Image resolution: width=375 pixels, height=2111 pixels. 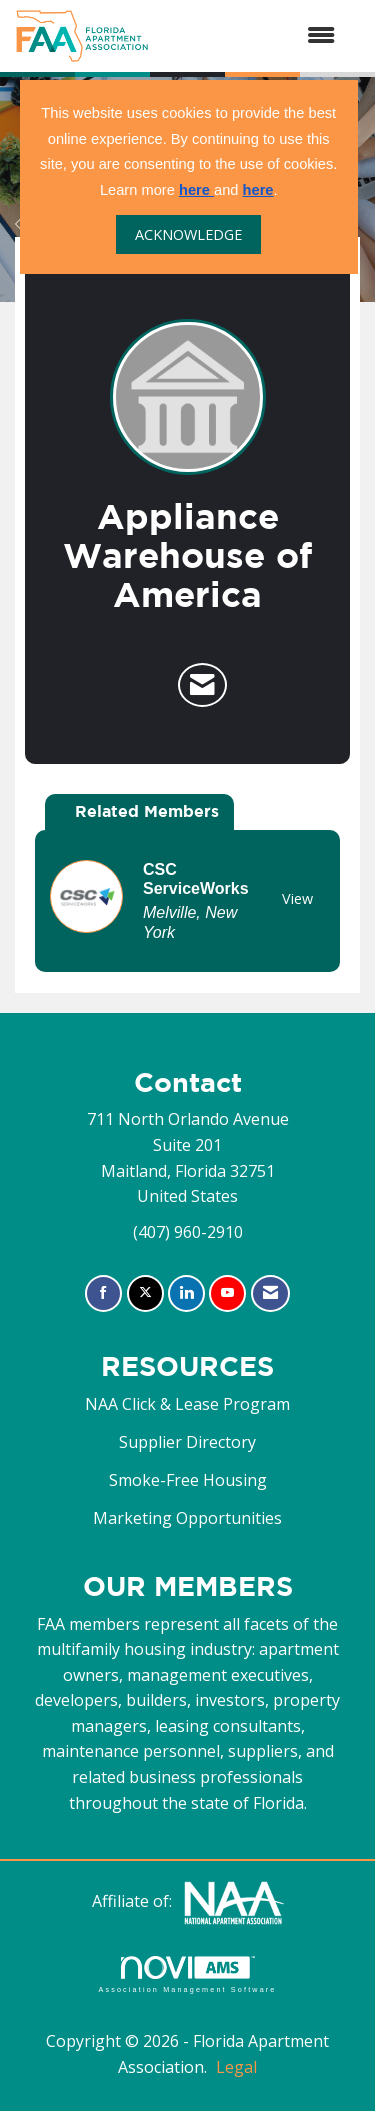 I want to click on Association Management Software, so click(x=187, y=1974).